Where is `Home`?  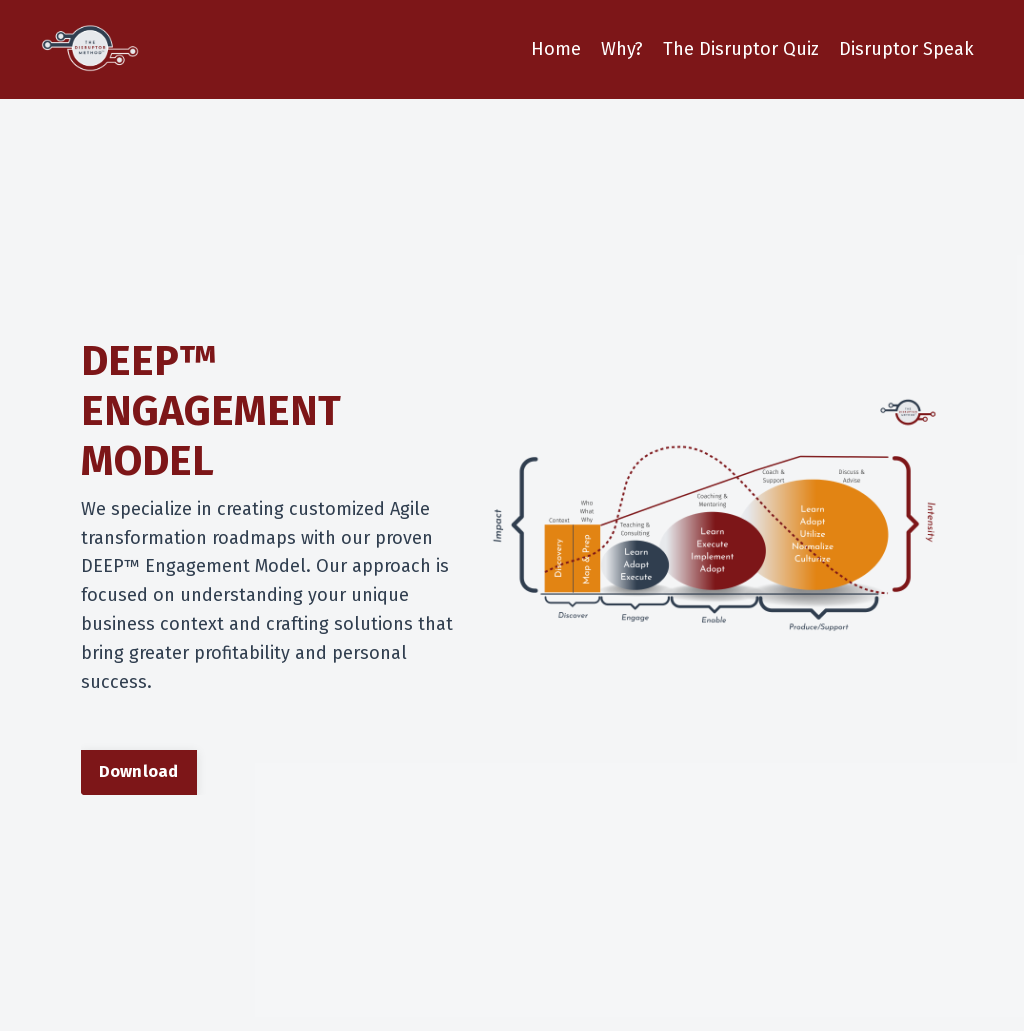
Home is located at coordinates (556, 49).